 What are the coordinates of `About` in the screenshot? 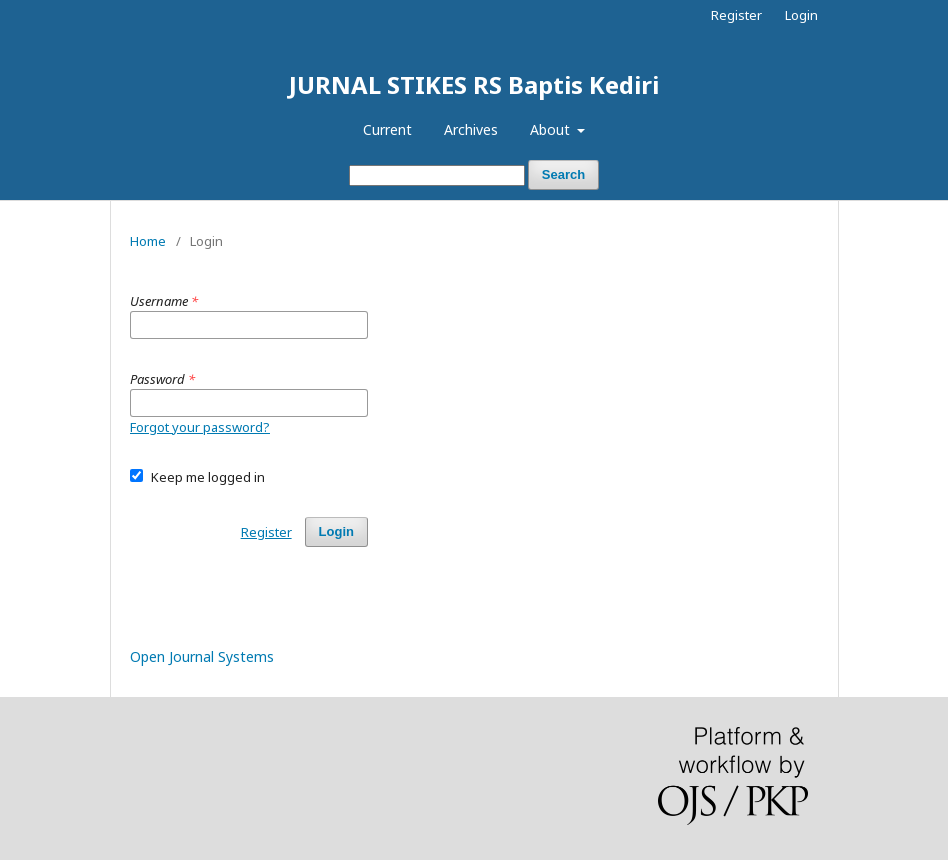 It's located at (552, 129).